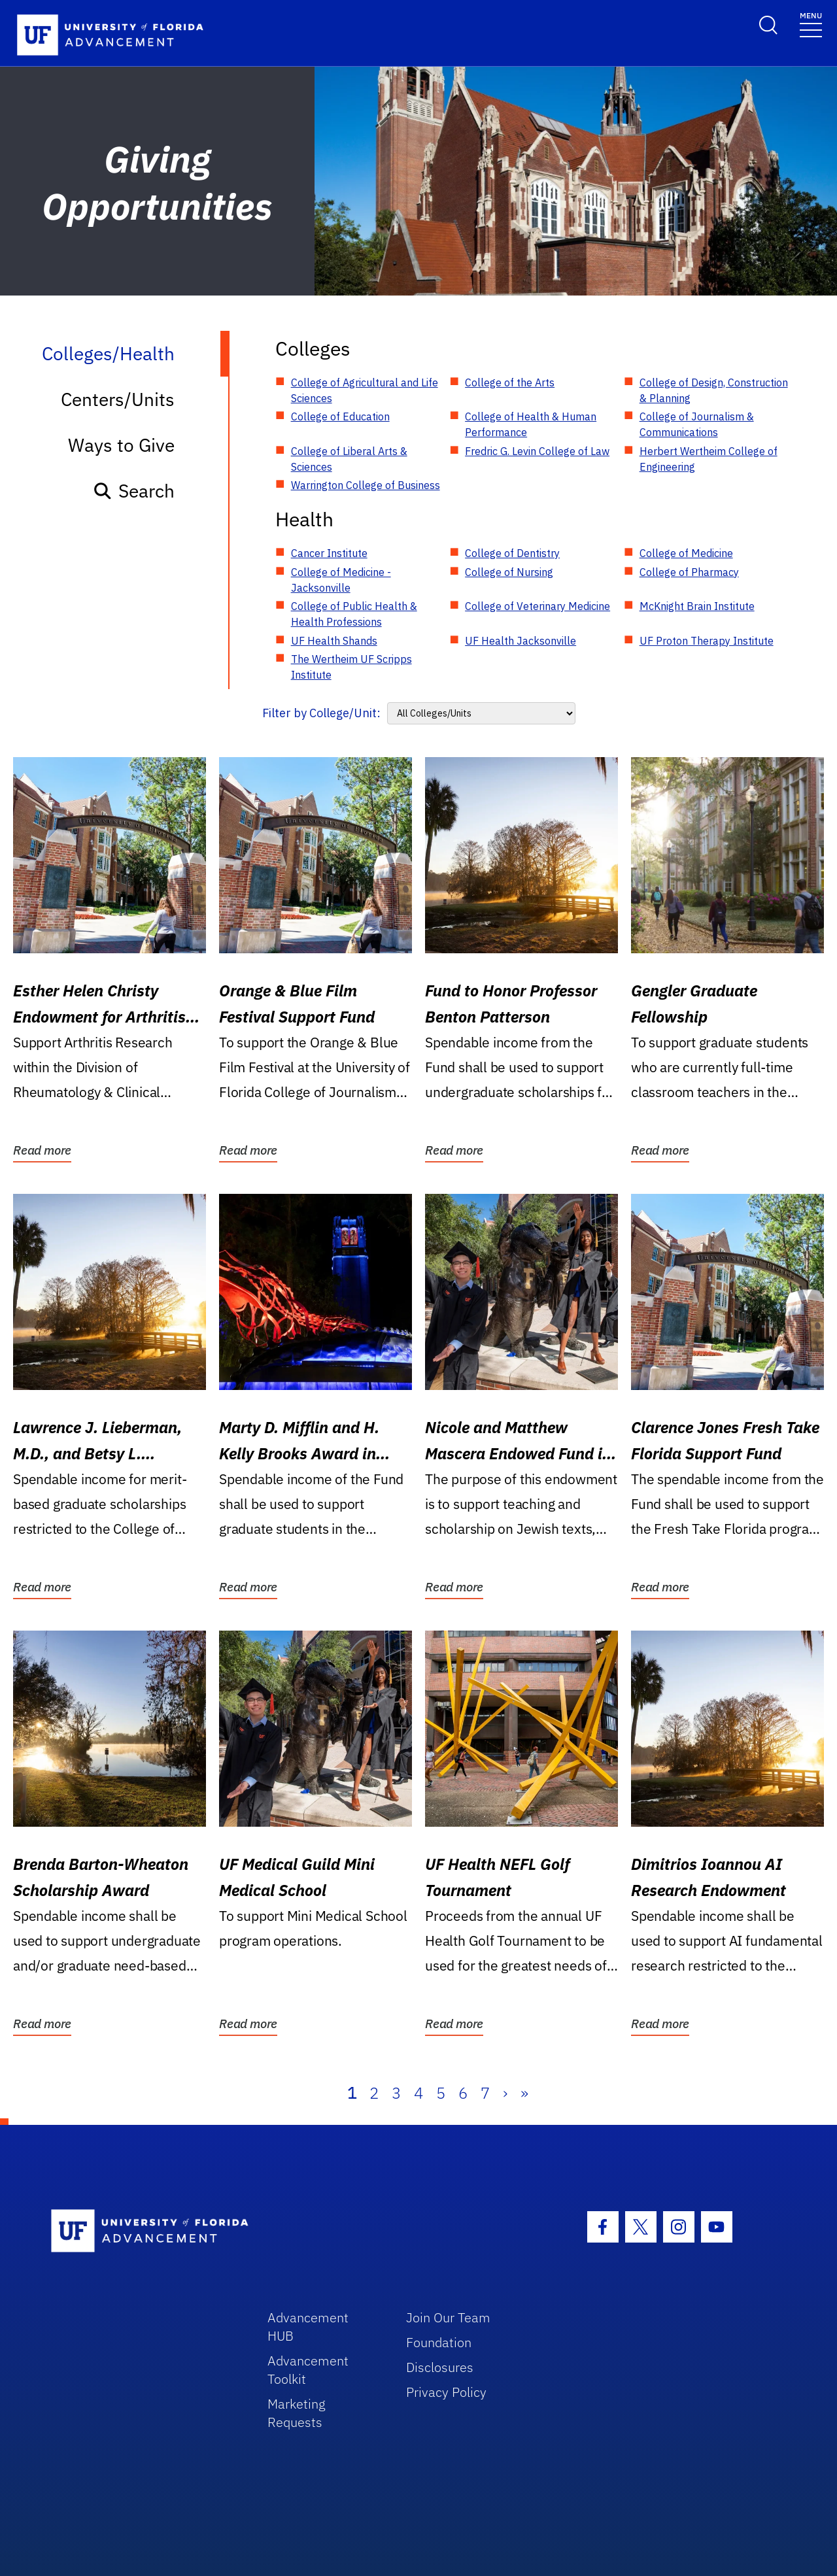 The width and height of the screenshot is (837, 2576). Describe the element at coordinates (321, 712) in the screenshot. I see `Filter by College/Unit:` at that location.